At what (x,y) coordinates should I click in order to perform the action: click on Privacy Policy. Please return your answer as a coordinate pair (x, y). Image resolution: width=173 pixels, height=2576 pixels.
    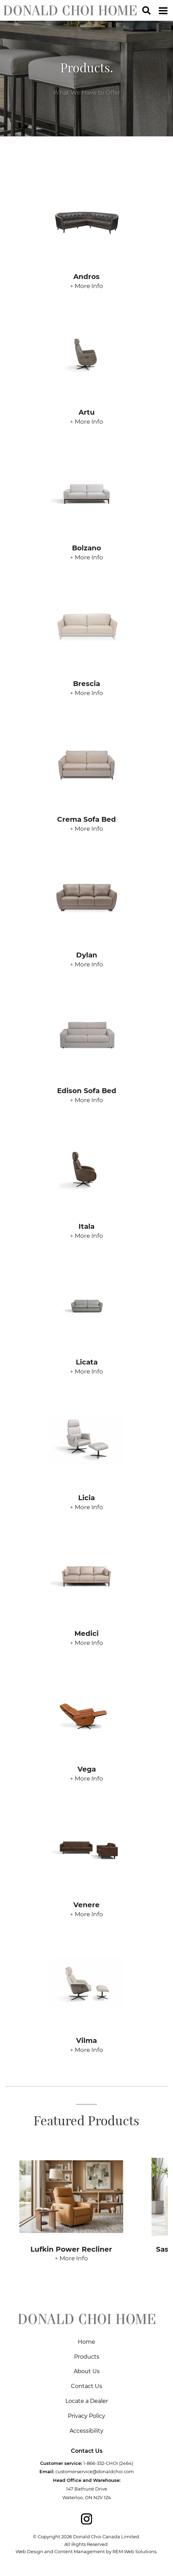
    Looking at the image, I should click on (86, 2416).